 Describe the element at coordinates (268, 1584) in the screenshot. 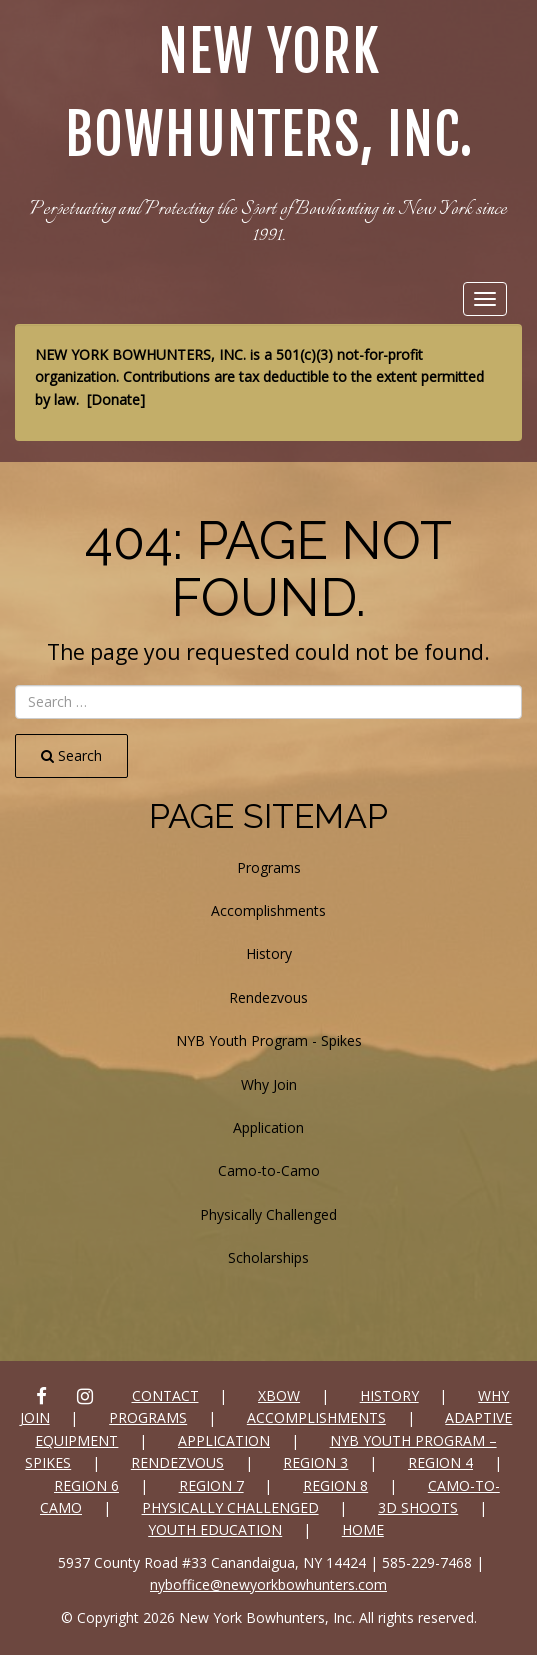

I see `nyboffice@newyorkbowhunters.com` at that location.